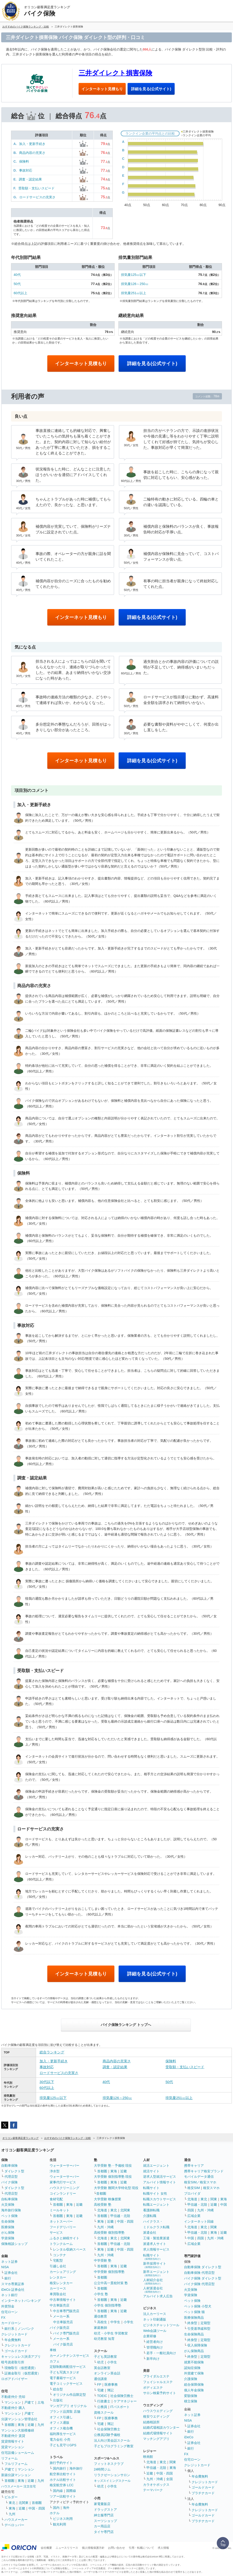 The height and width of the screenshot is (2576, 233). Describe the element at coordinates (190, 2401) in the screenshot. I see `積立保険` at that location.